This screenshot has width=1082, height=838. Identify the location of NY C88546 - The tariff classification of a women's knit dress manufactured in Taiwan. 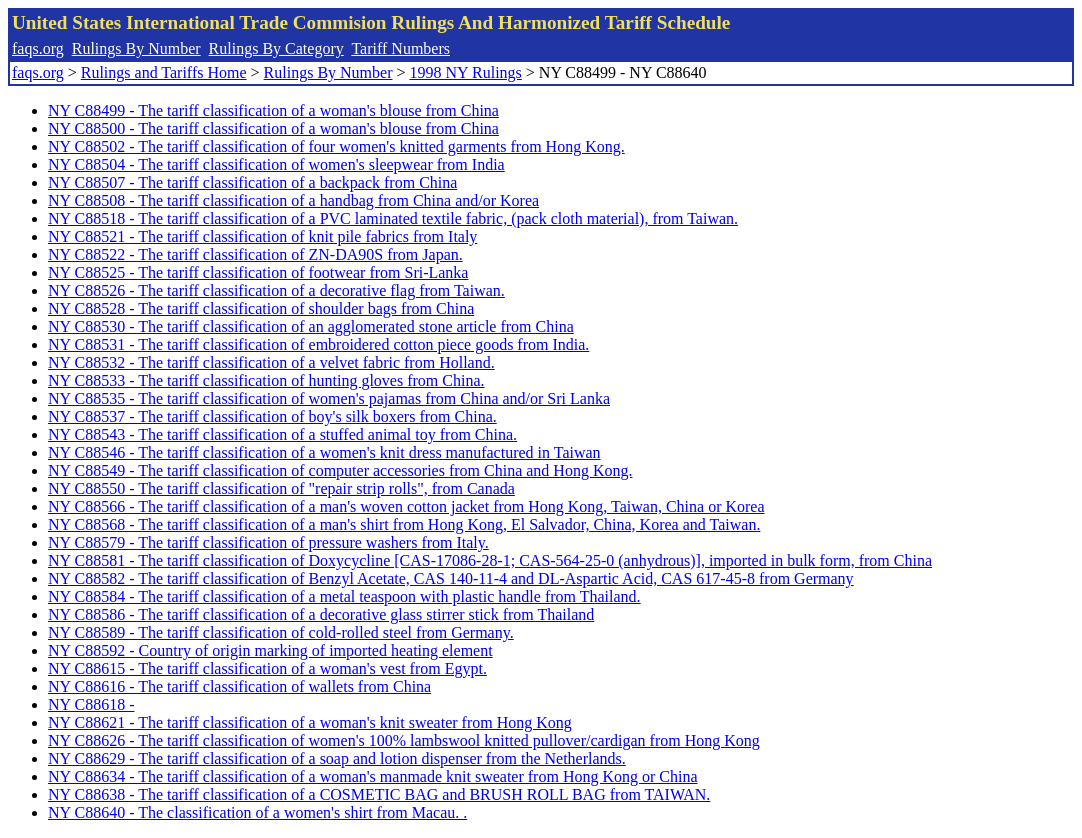
(324, 452).